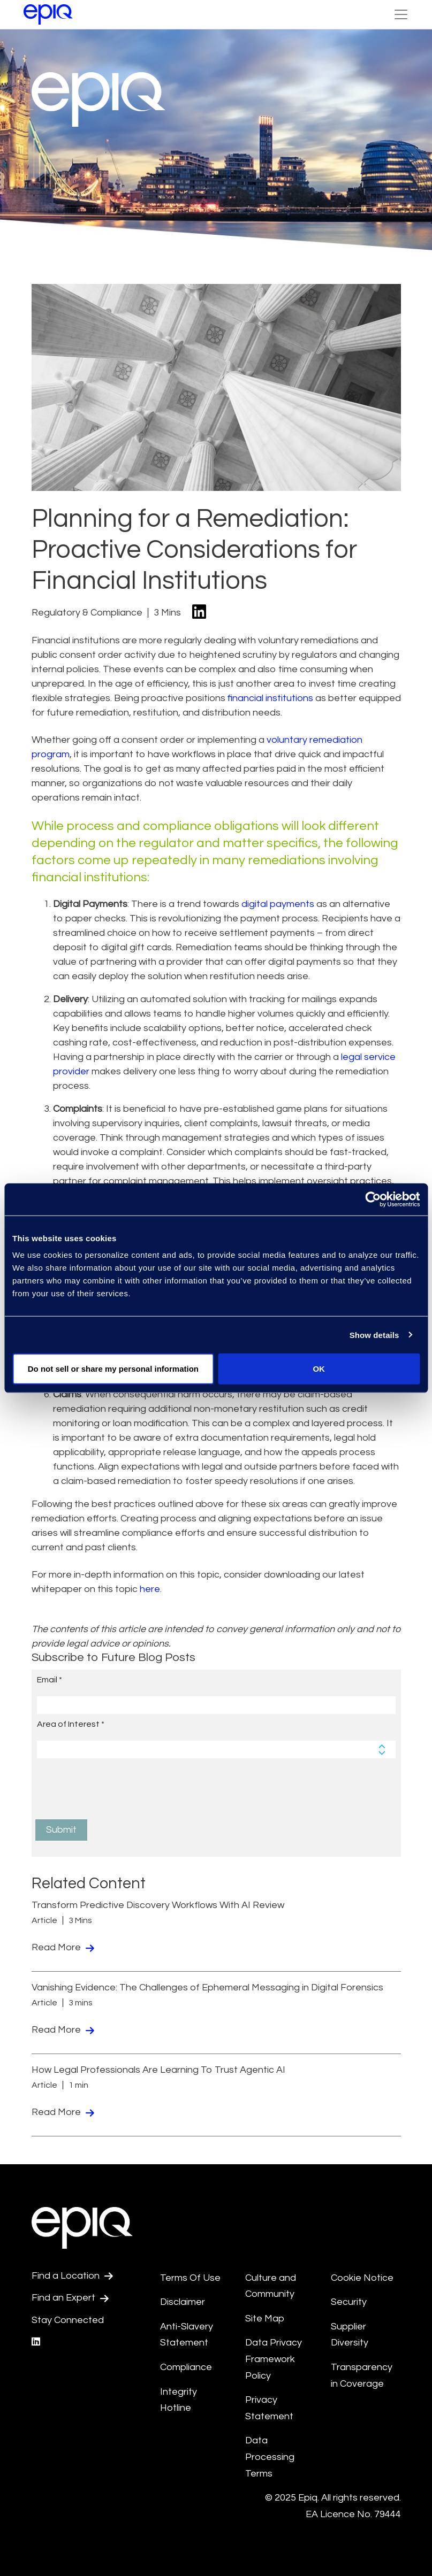 This screenshot has height=2576, width=432. What do you see at coordinates (269, 2408) in the screenshot?
I see `Privacy Statement` at bounding box center [269, 2408].